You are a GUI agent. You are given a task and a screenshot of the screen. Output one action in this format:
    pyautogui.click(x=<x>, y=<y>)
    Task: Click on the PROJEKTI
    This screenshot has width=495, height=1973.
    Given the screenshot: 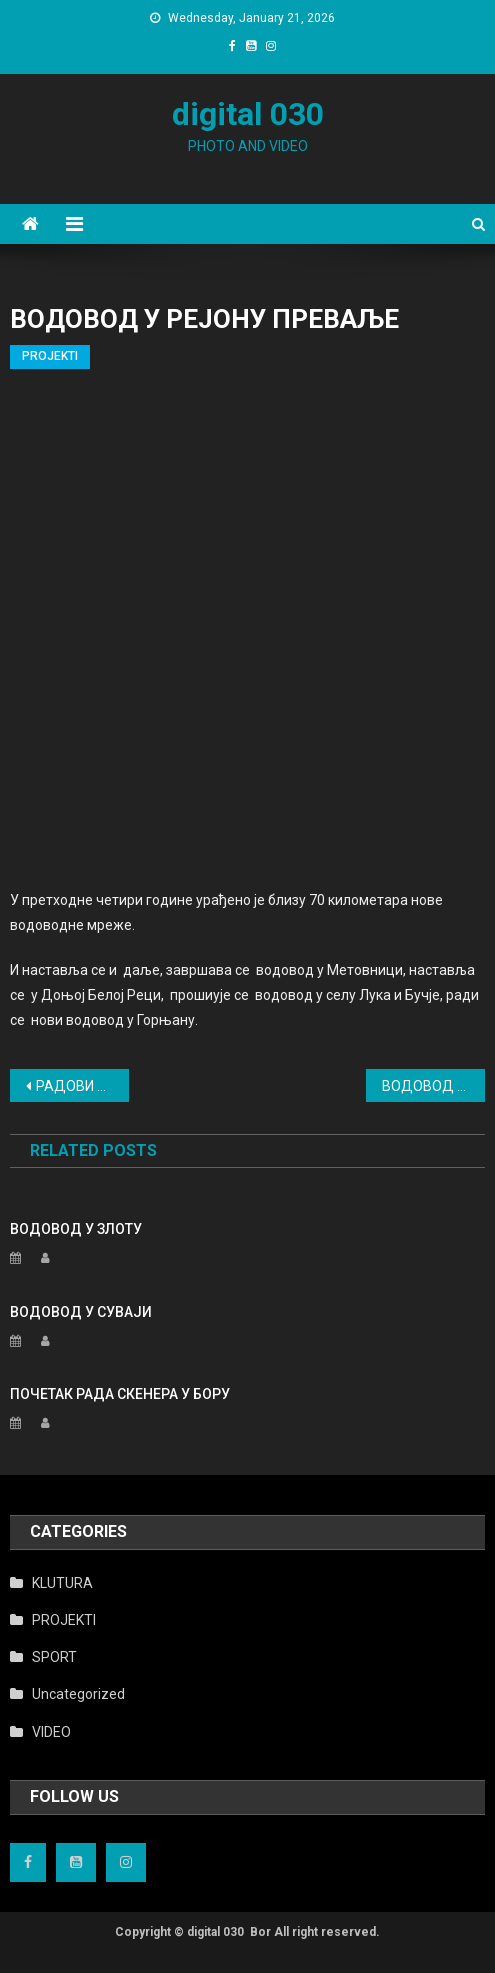 What is the action you would take?
    pyautogui.click(x=50, y=356)
    